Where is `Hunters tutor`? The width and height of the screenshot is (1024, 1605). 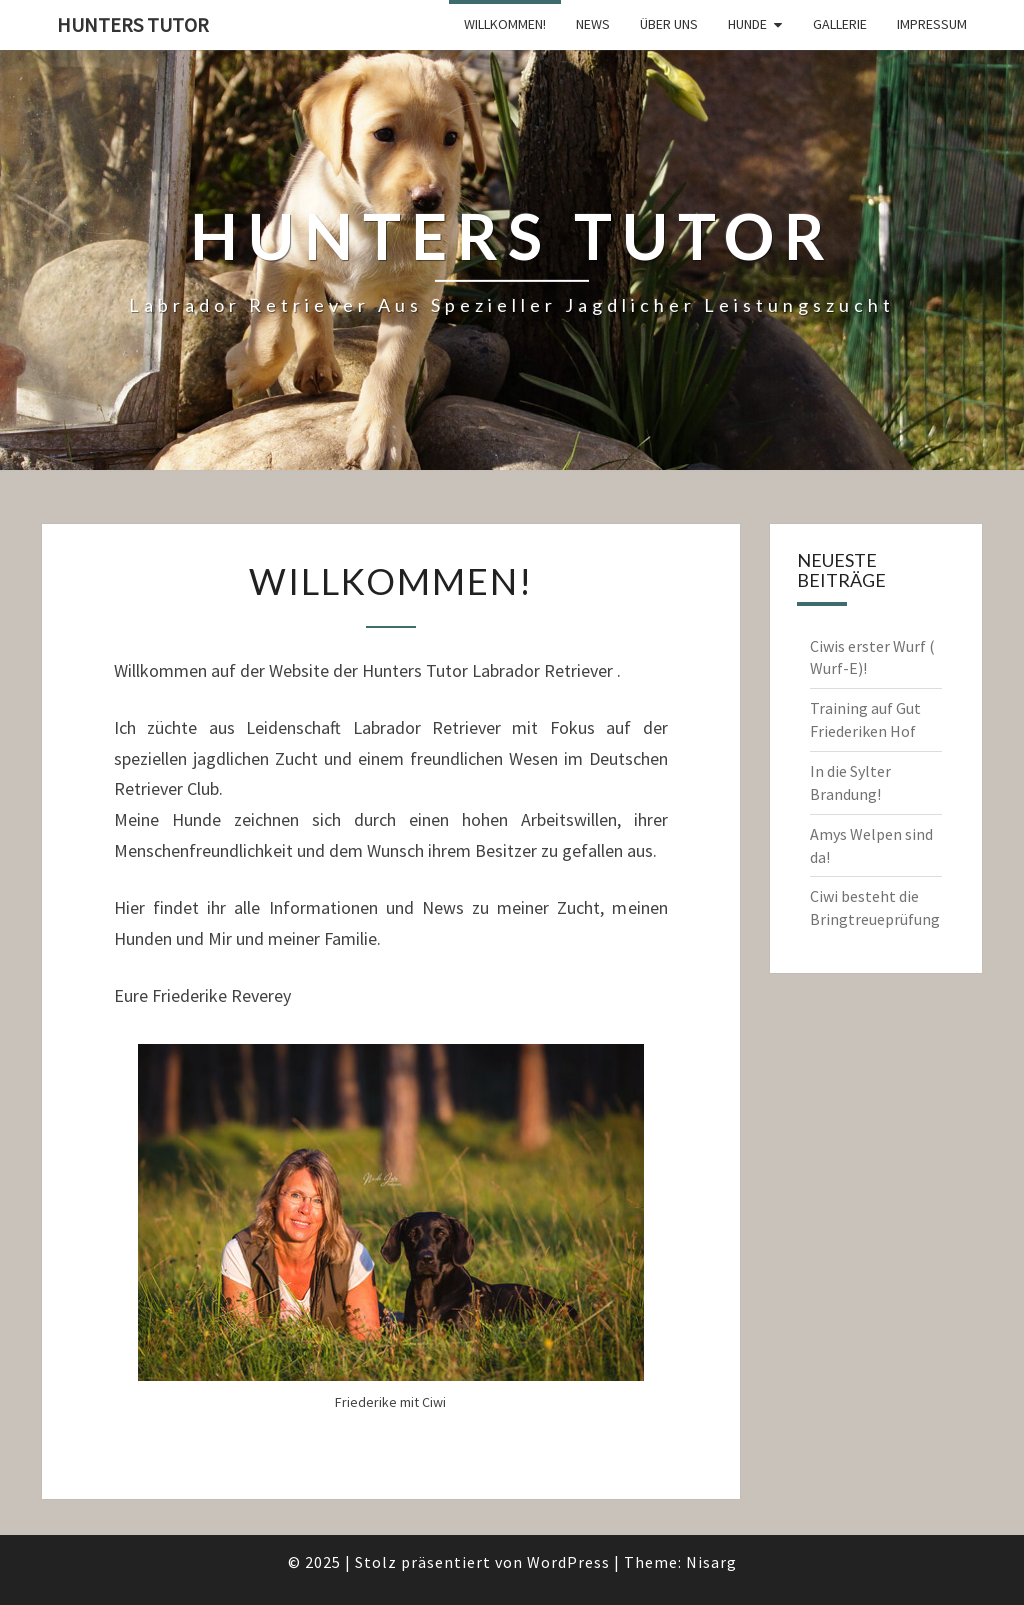 Hunters tutor is located at coordinates (133, 24).